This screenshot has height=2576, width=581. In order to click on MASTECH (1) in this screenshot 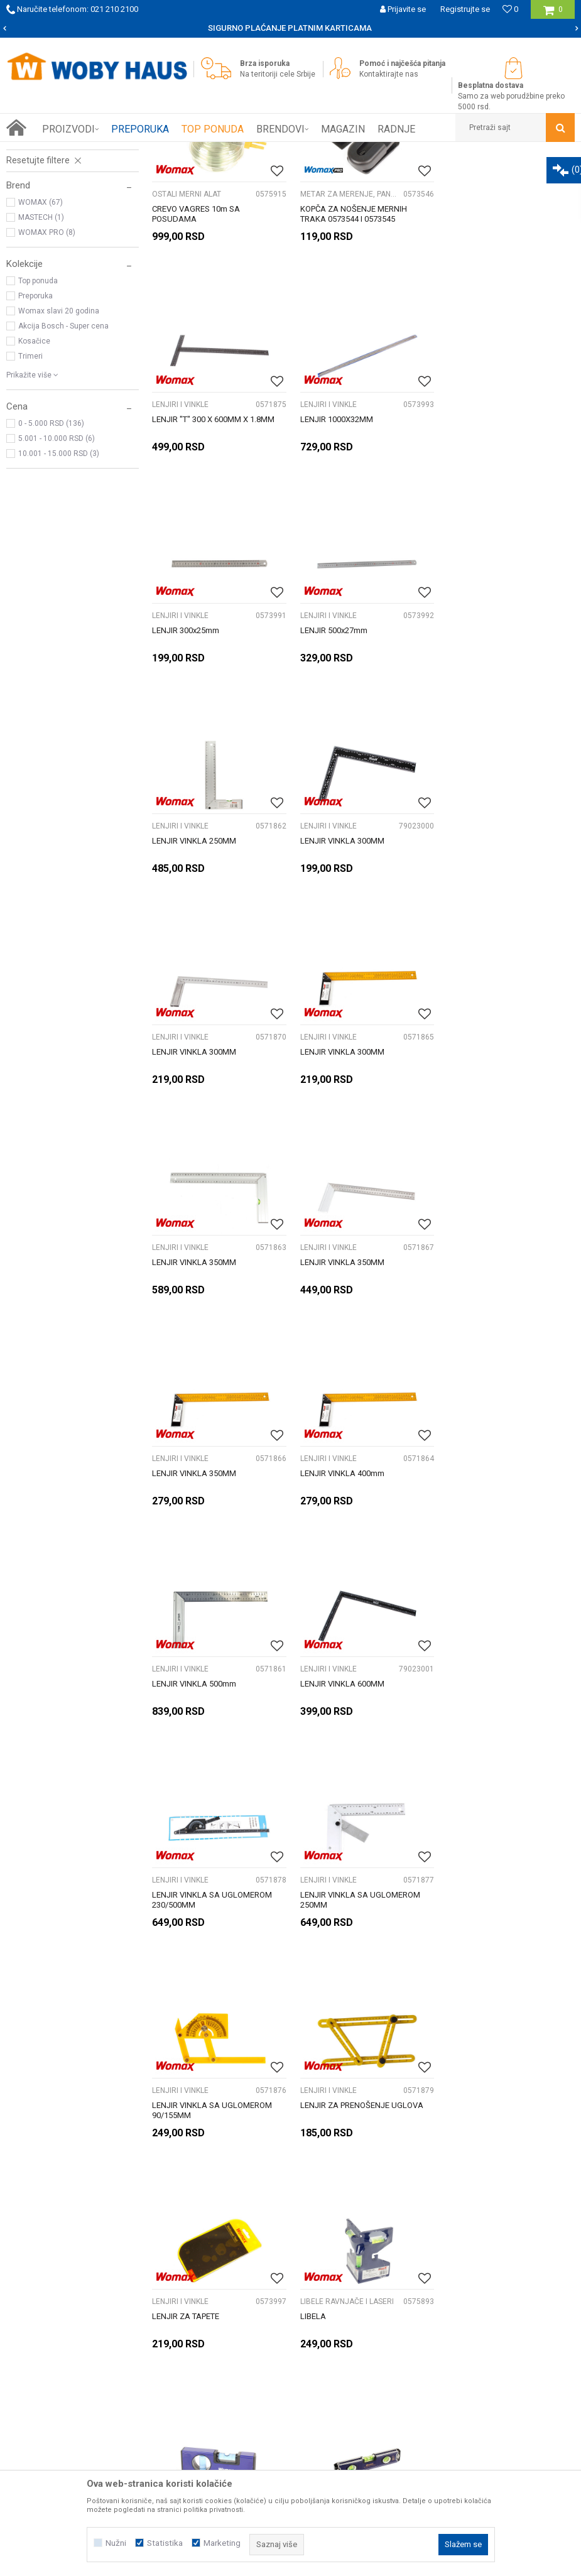, I will do `click(41, 359)`.